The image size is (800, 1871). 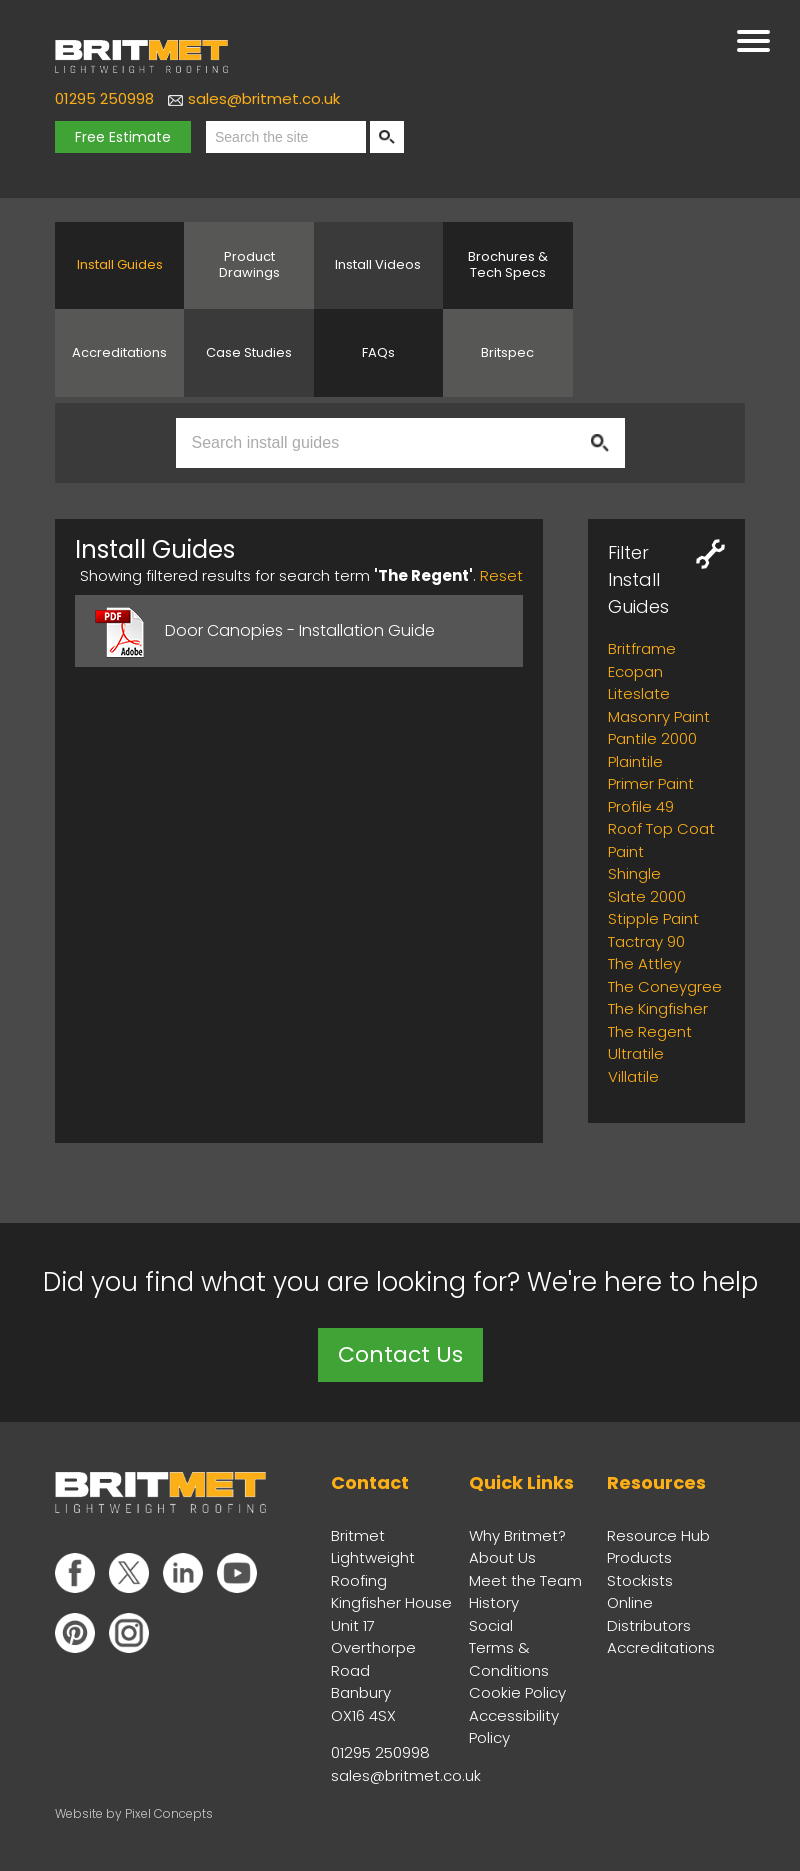 What do you see at coordinates (642, 648) in the screenshot?
I see `Britframe` at bounding box center [642, 648].